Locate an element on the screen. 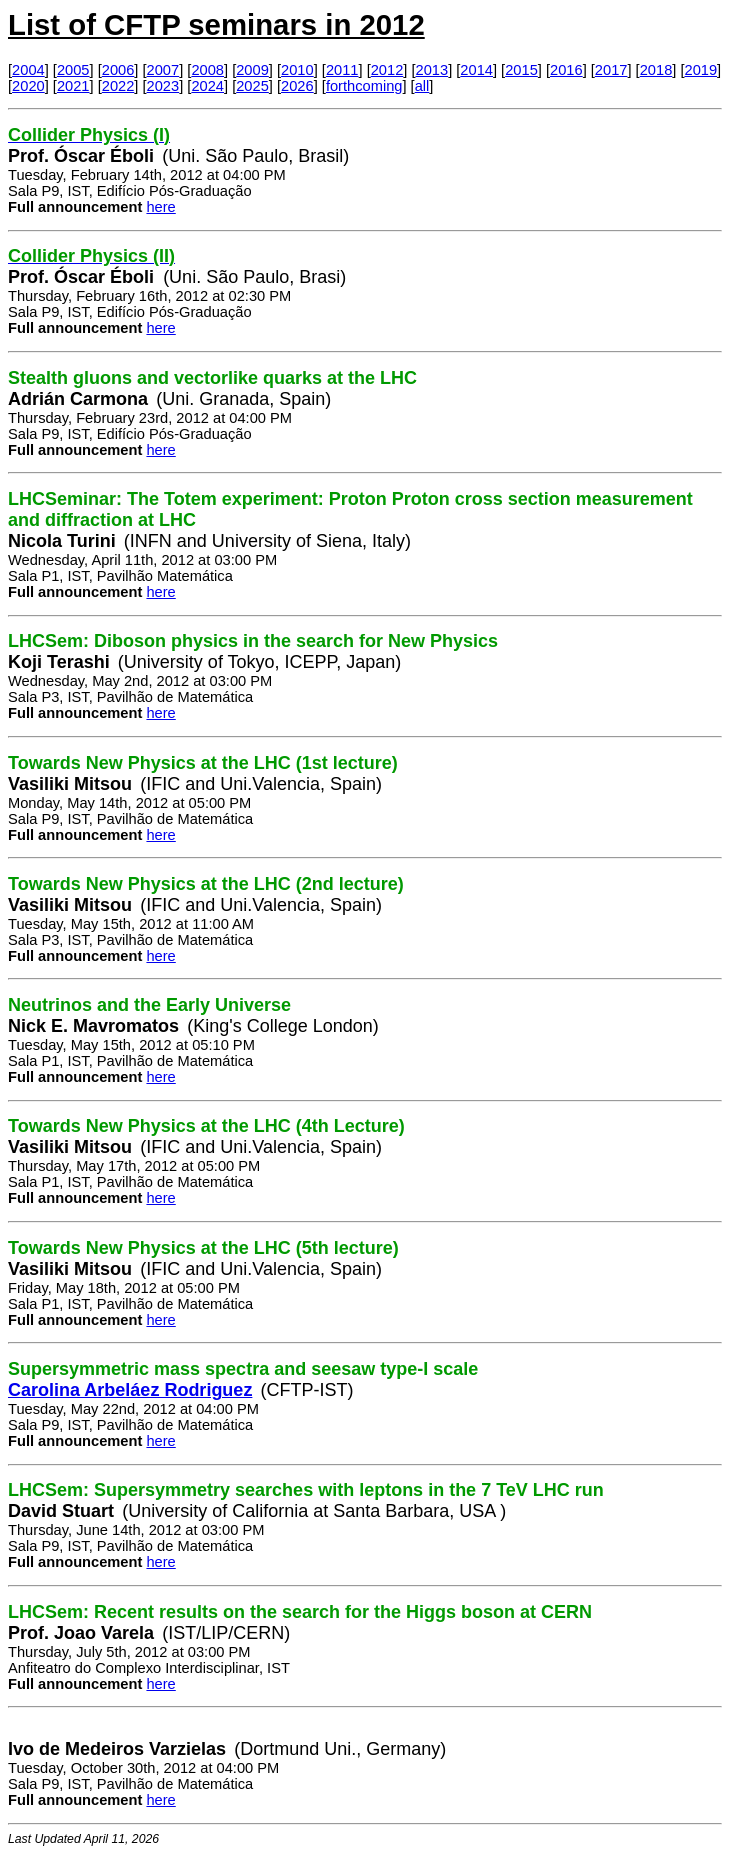 Image resolution: width=730 pixels, height=1854 pixels. 2010 is located at coordinates (297, 70).